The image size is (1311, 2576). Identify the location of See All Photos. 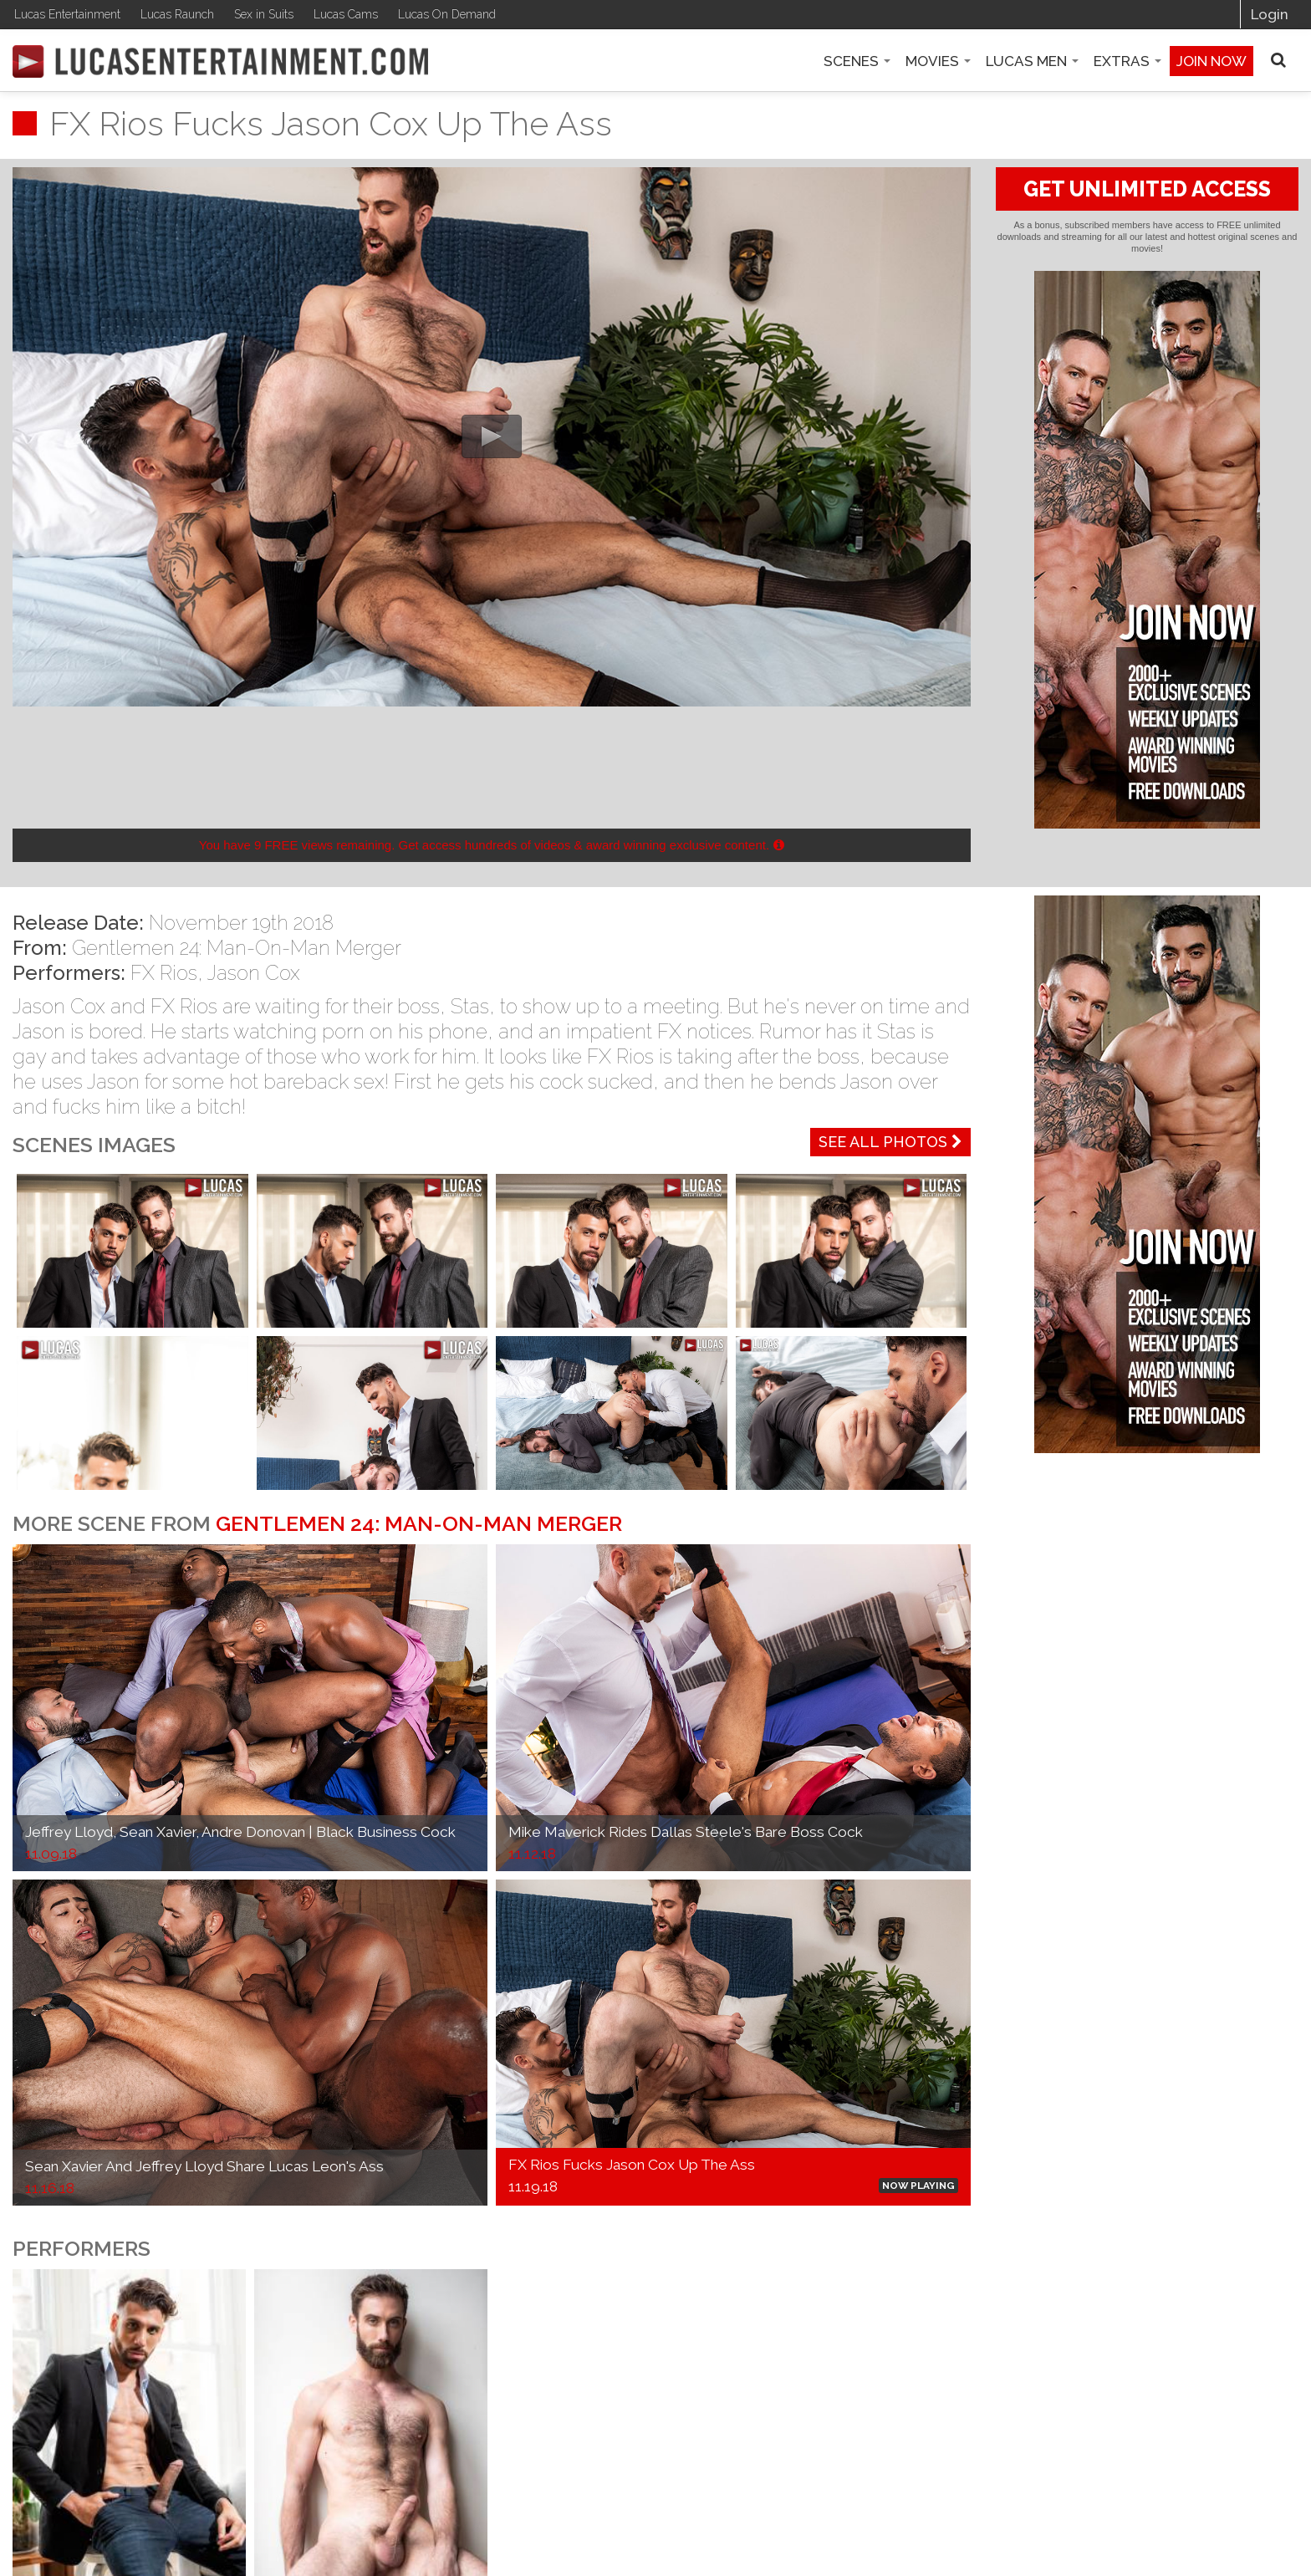
(890, 1141).